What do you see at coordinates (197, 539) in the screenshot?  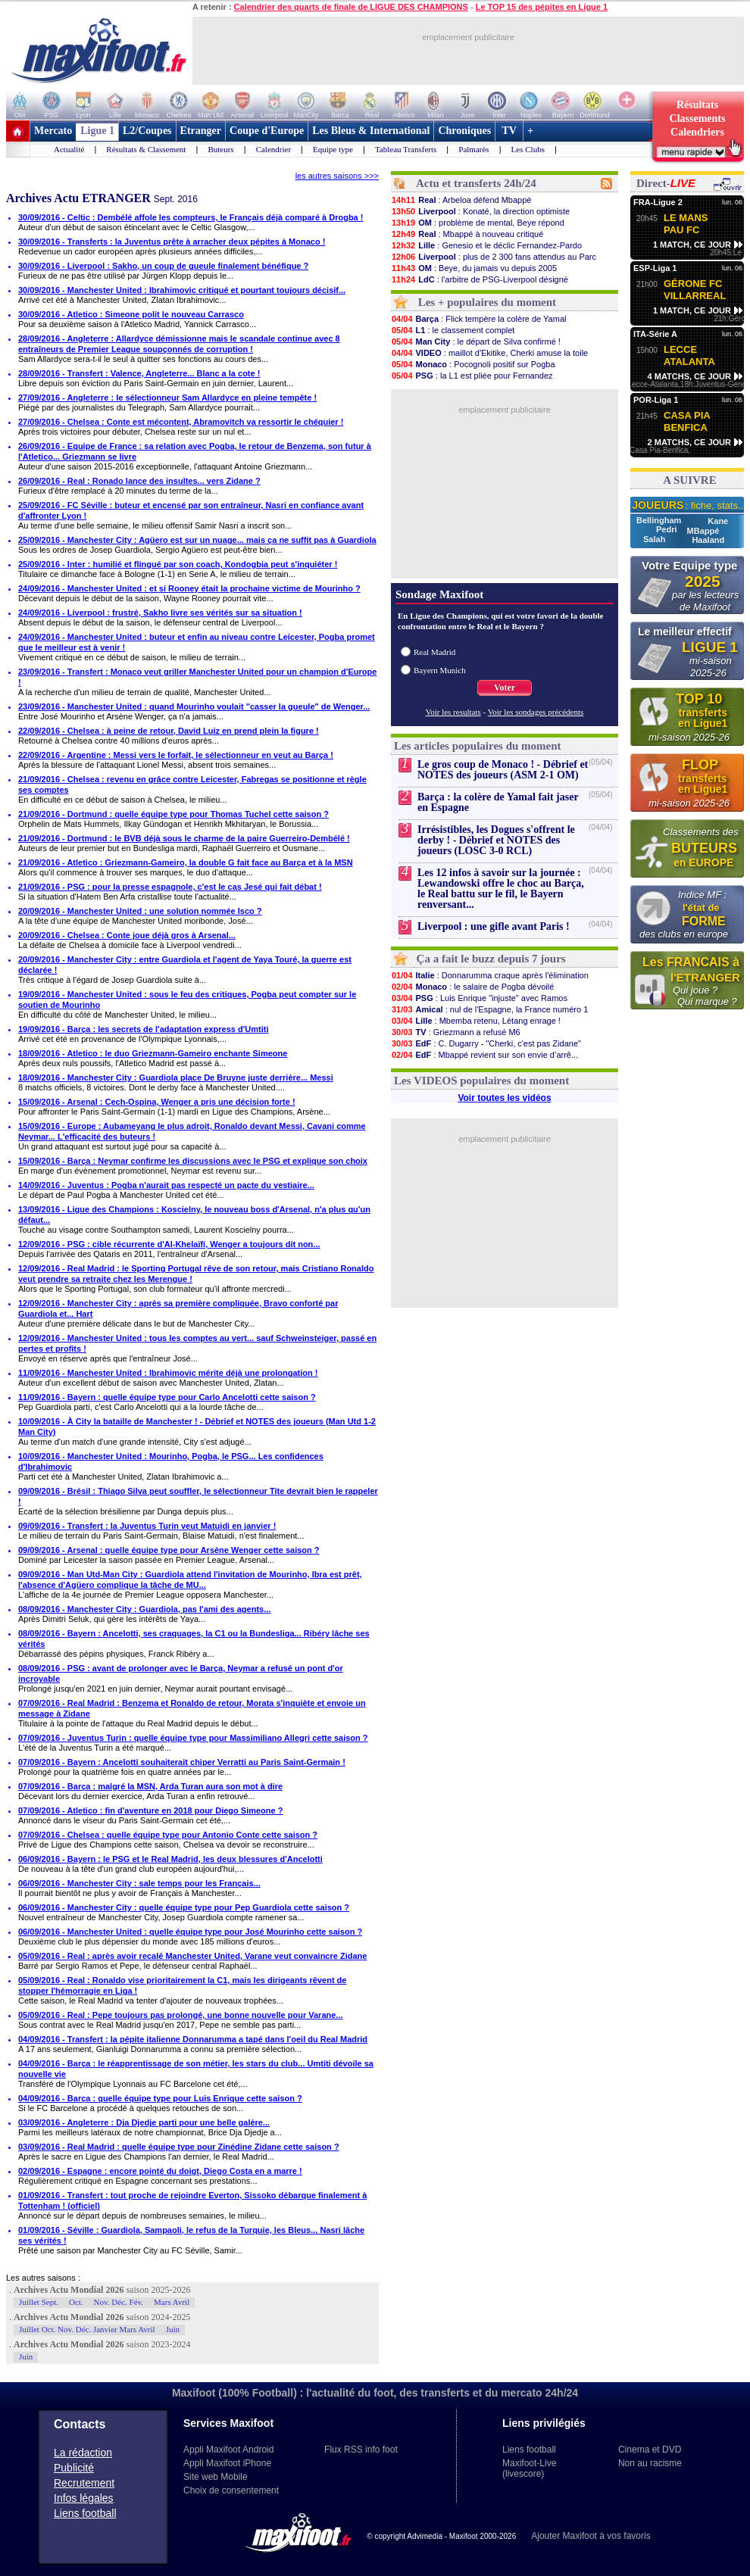 I see `25/09/2016 - Manchester City : Agüero est sur un nuage... mais ça ne suffit pas à Guardiola` at bounding box center [197, 539].